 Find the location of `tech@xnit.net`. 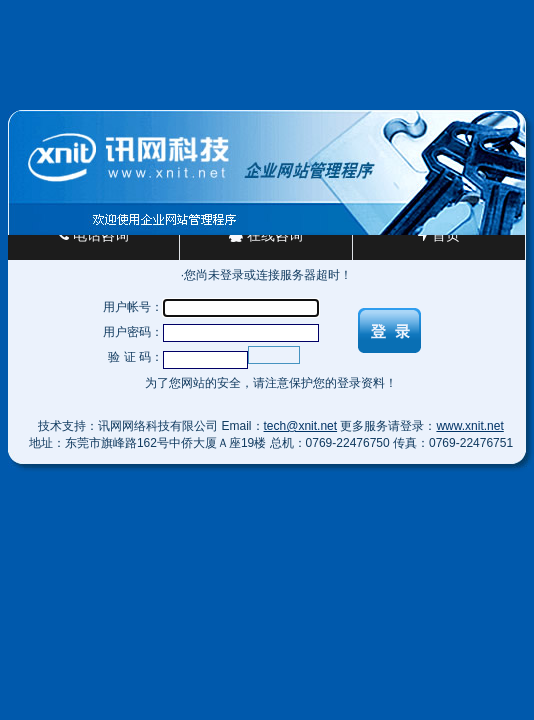

tech@xnit.net is located at coordinates (301, 426).